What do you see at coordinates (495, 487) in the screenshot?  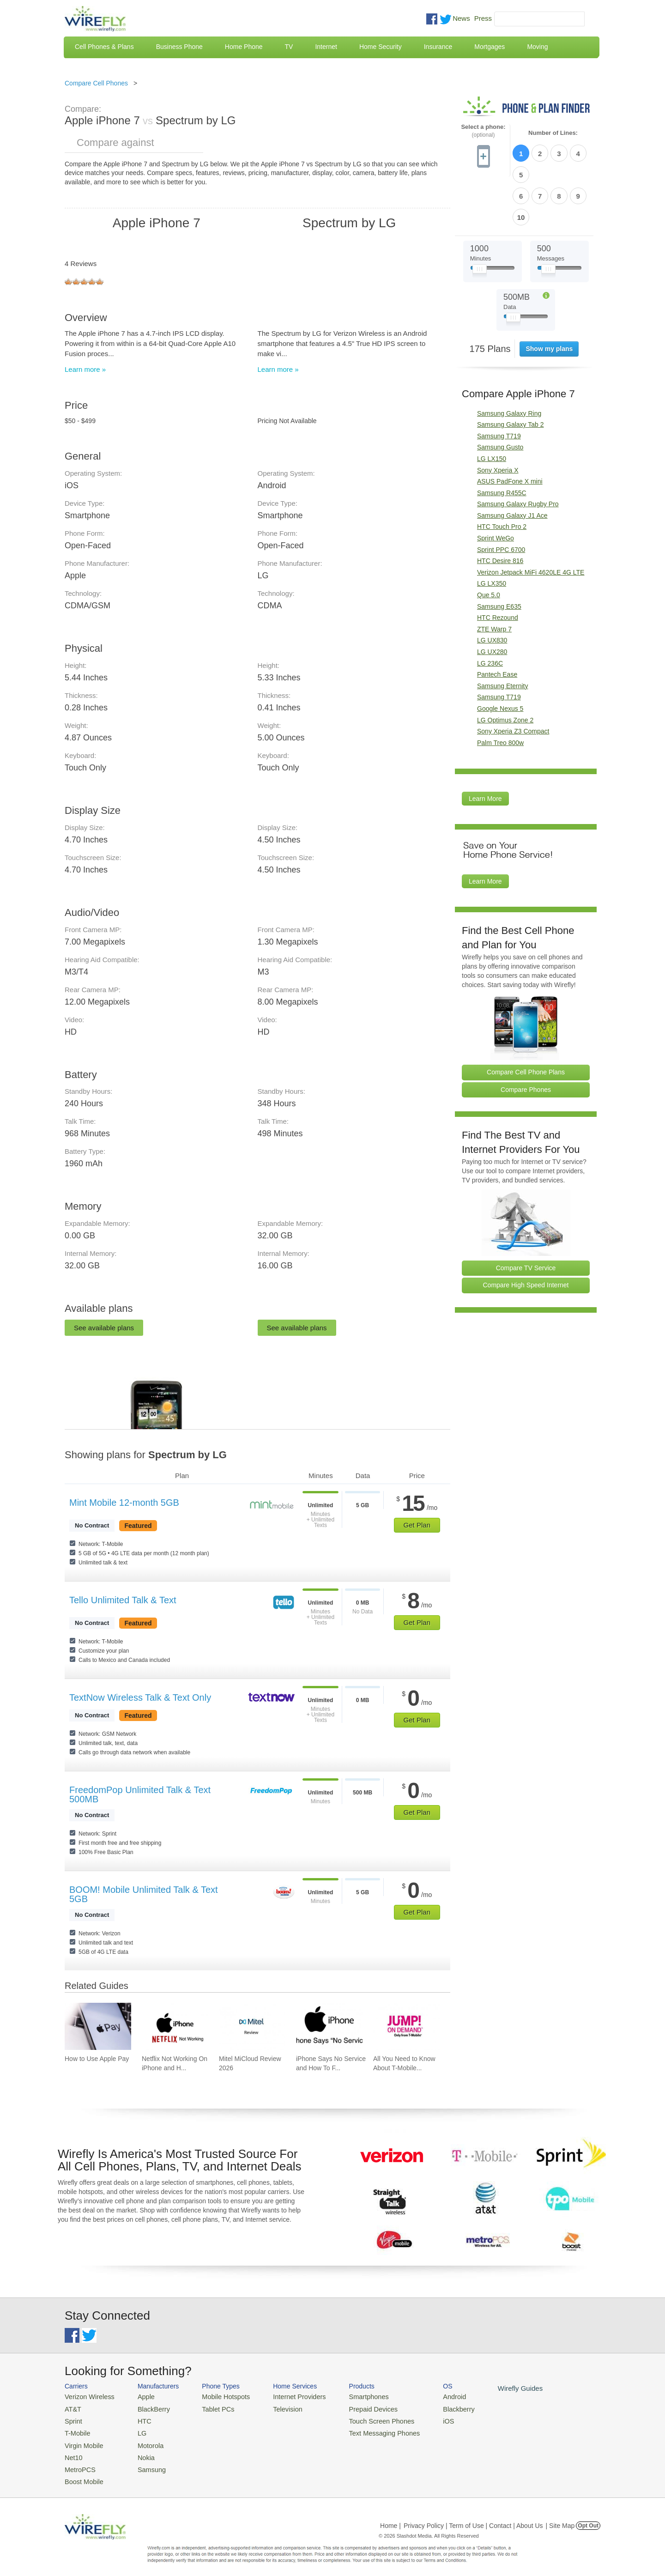 I see `Sprint WeGo` at bounding box center [495, 487].